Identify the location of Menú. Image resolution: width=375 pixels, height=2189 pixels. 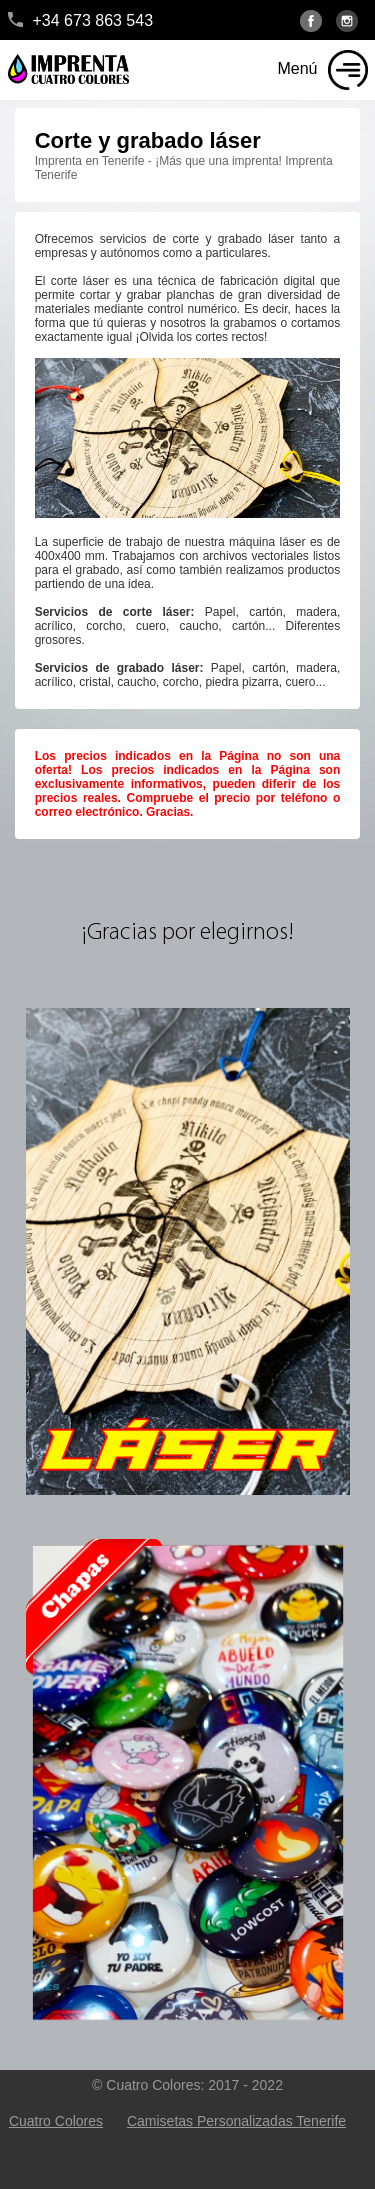
(297, 68).